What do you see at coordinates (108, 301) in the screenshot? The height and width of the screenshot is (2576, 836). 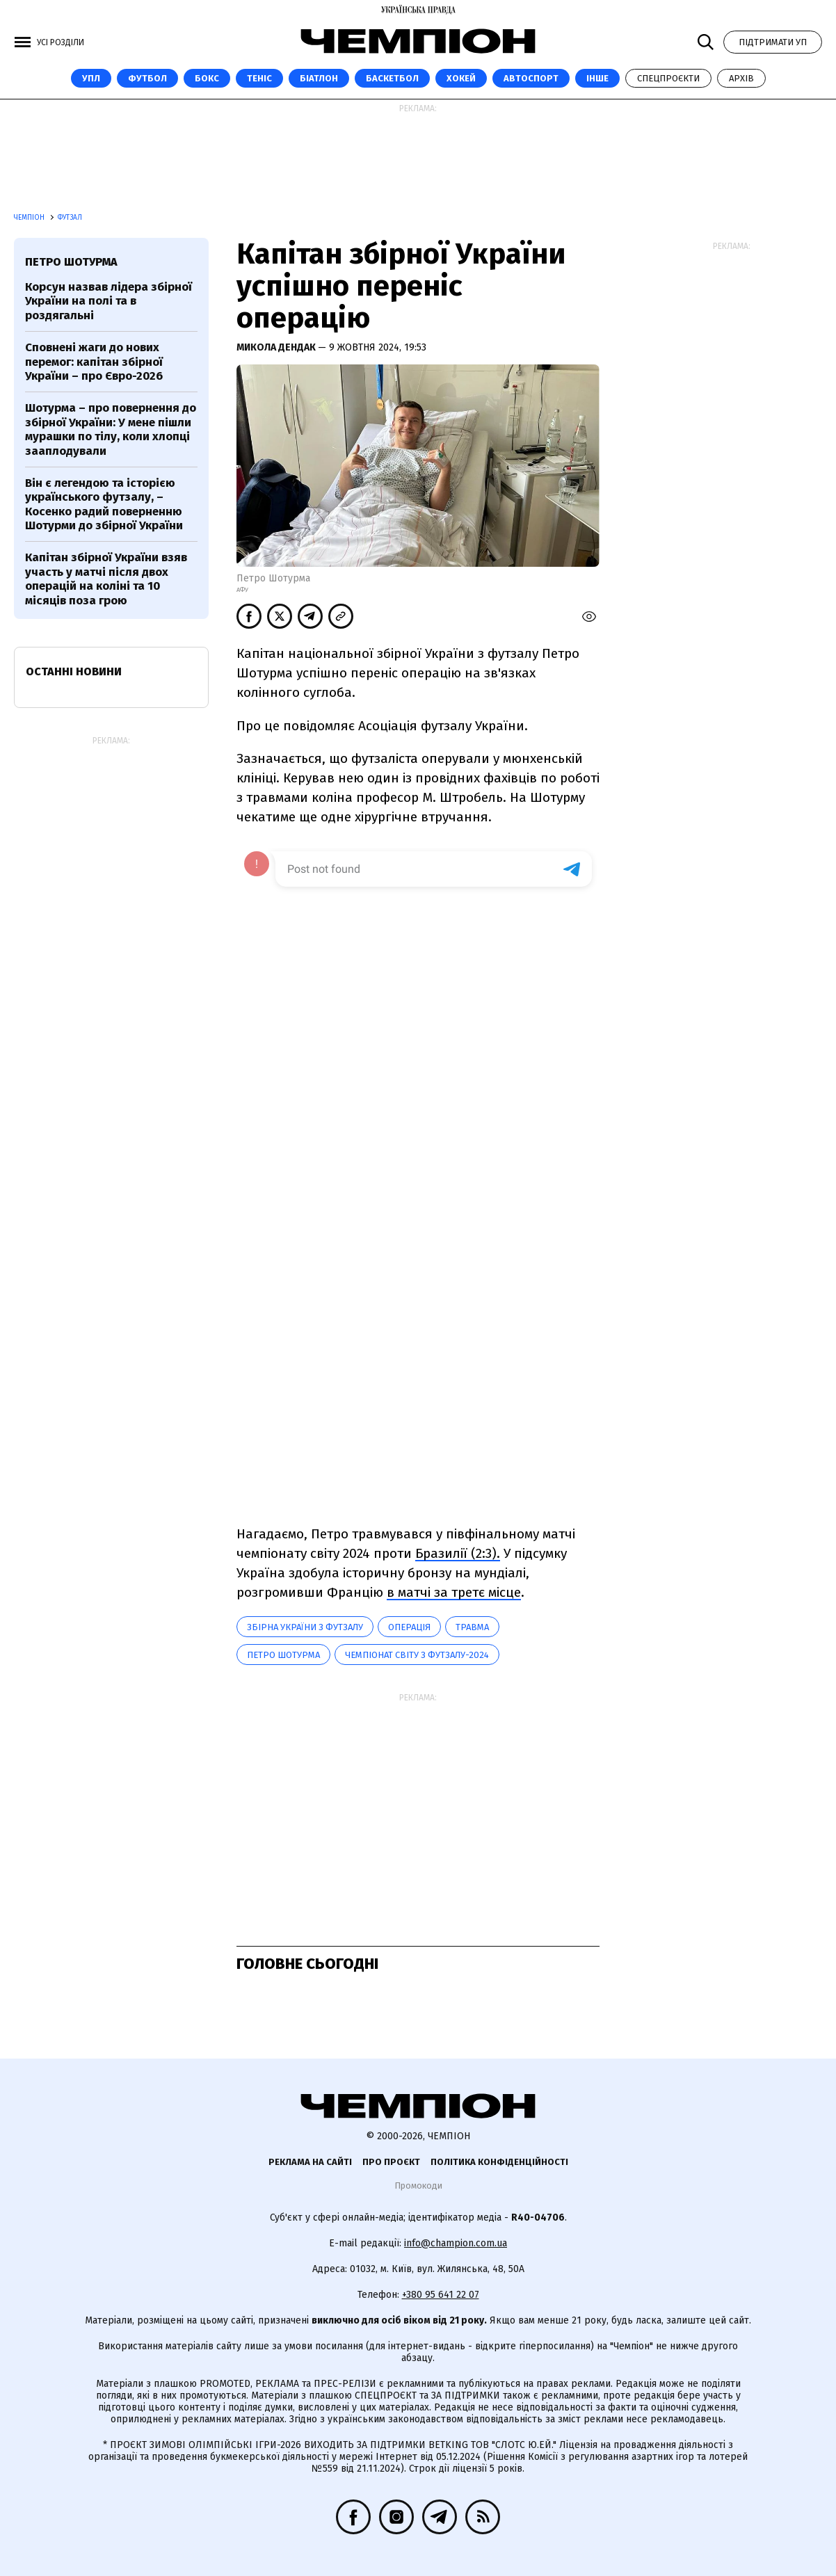 I see `Корсун назвав лідера збірної України на полі та в роздягальні` at bounding box center [108, 301].